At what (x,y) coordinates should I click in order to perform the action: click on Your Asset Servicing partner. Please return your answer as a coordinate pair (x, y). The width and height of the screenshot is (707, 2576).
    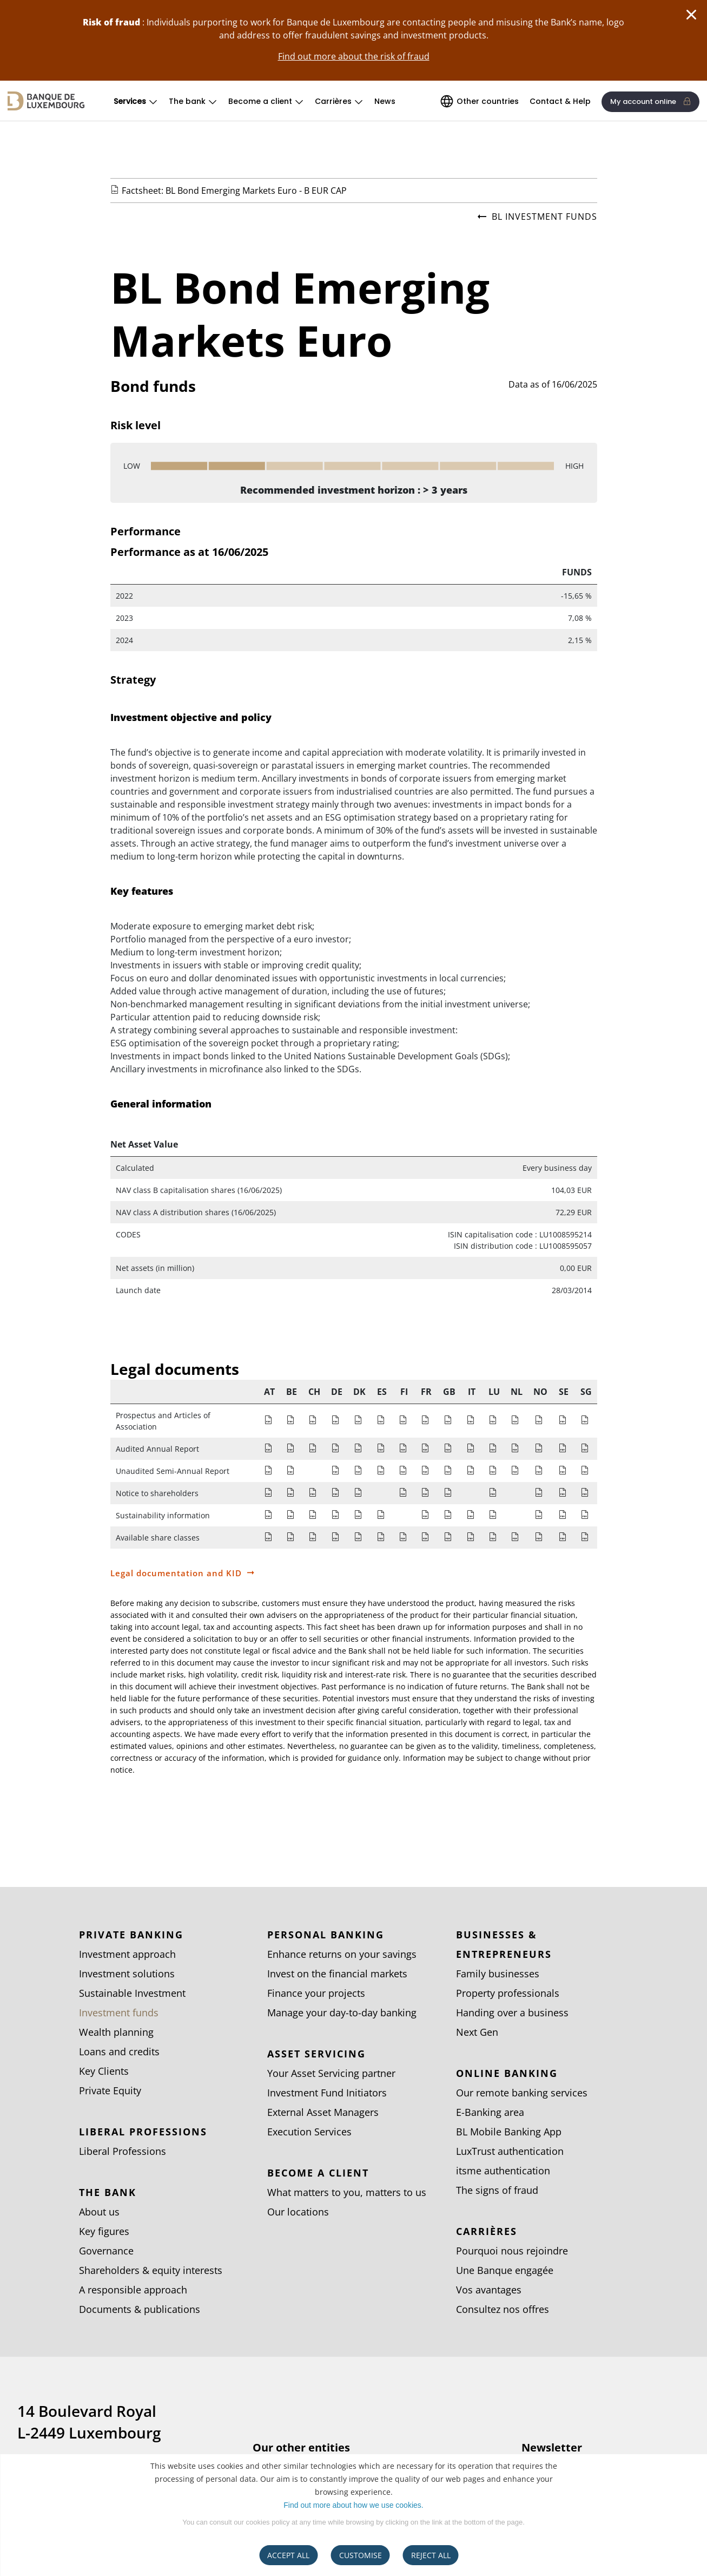
    Looking at the image, I should click on (331, 2073).